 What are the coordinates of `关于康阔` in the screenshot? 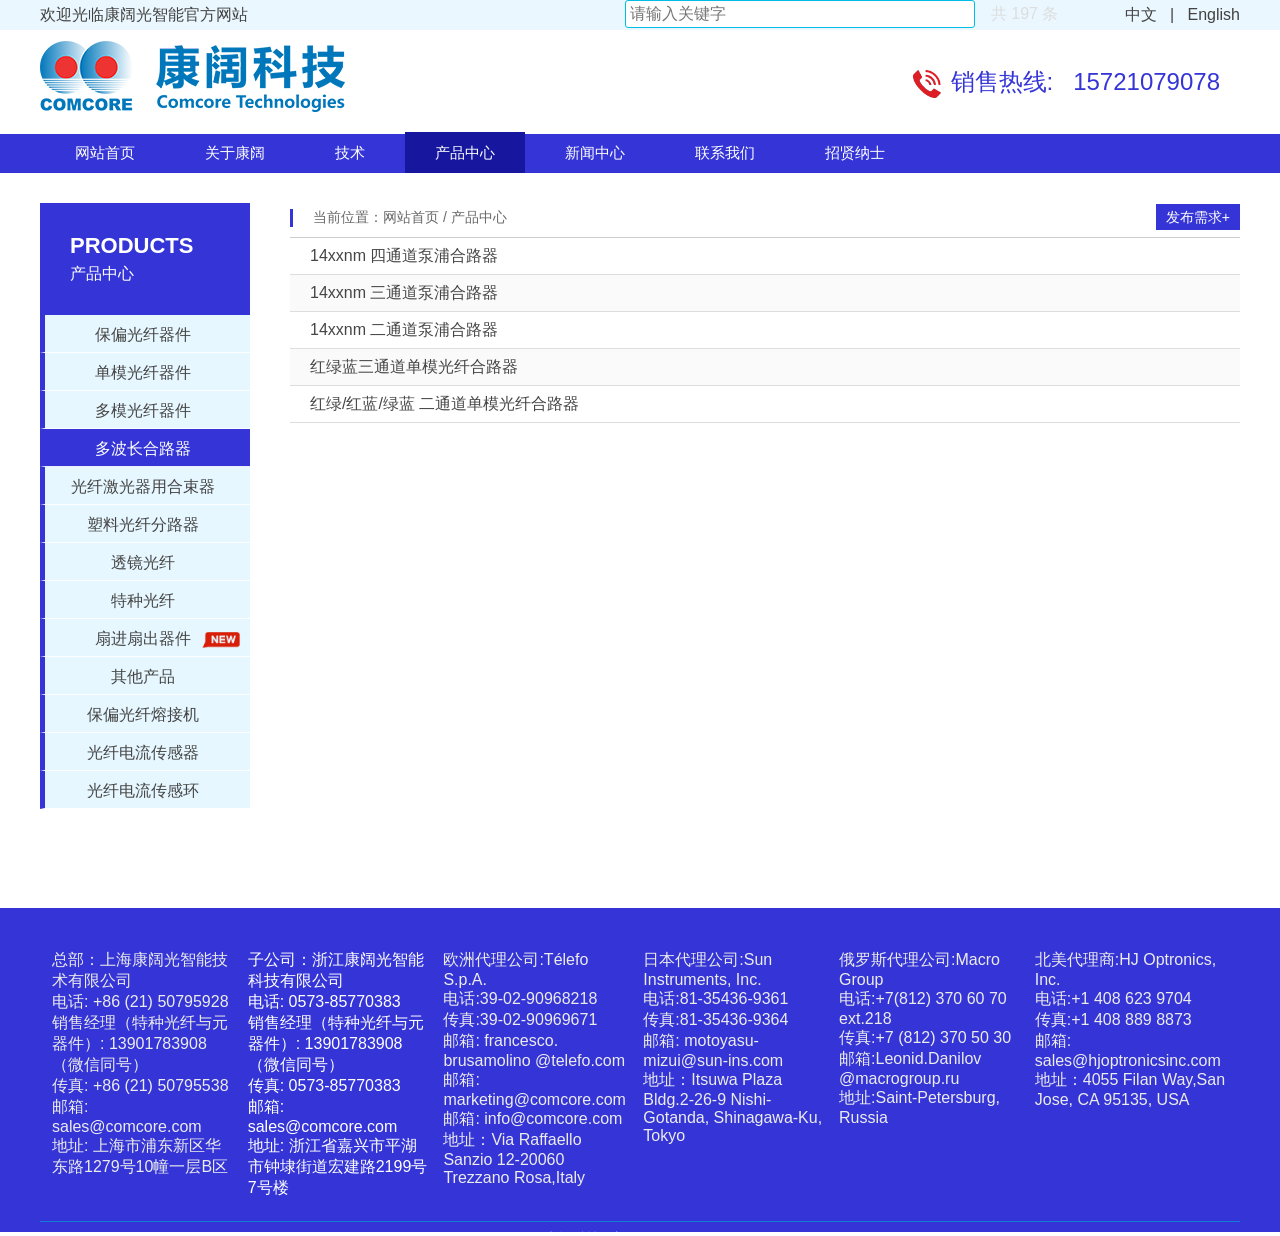 It's located at (235, 152).